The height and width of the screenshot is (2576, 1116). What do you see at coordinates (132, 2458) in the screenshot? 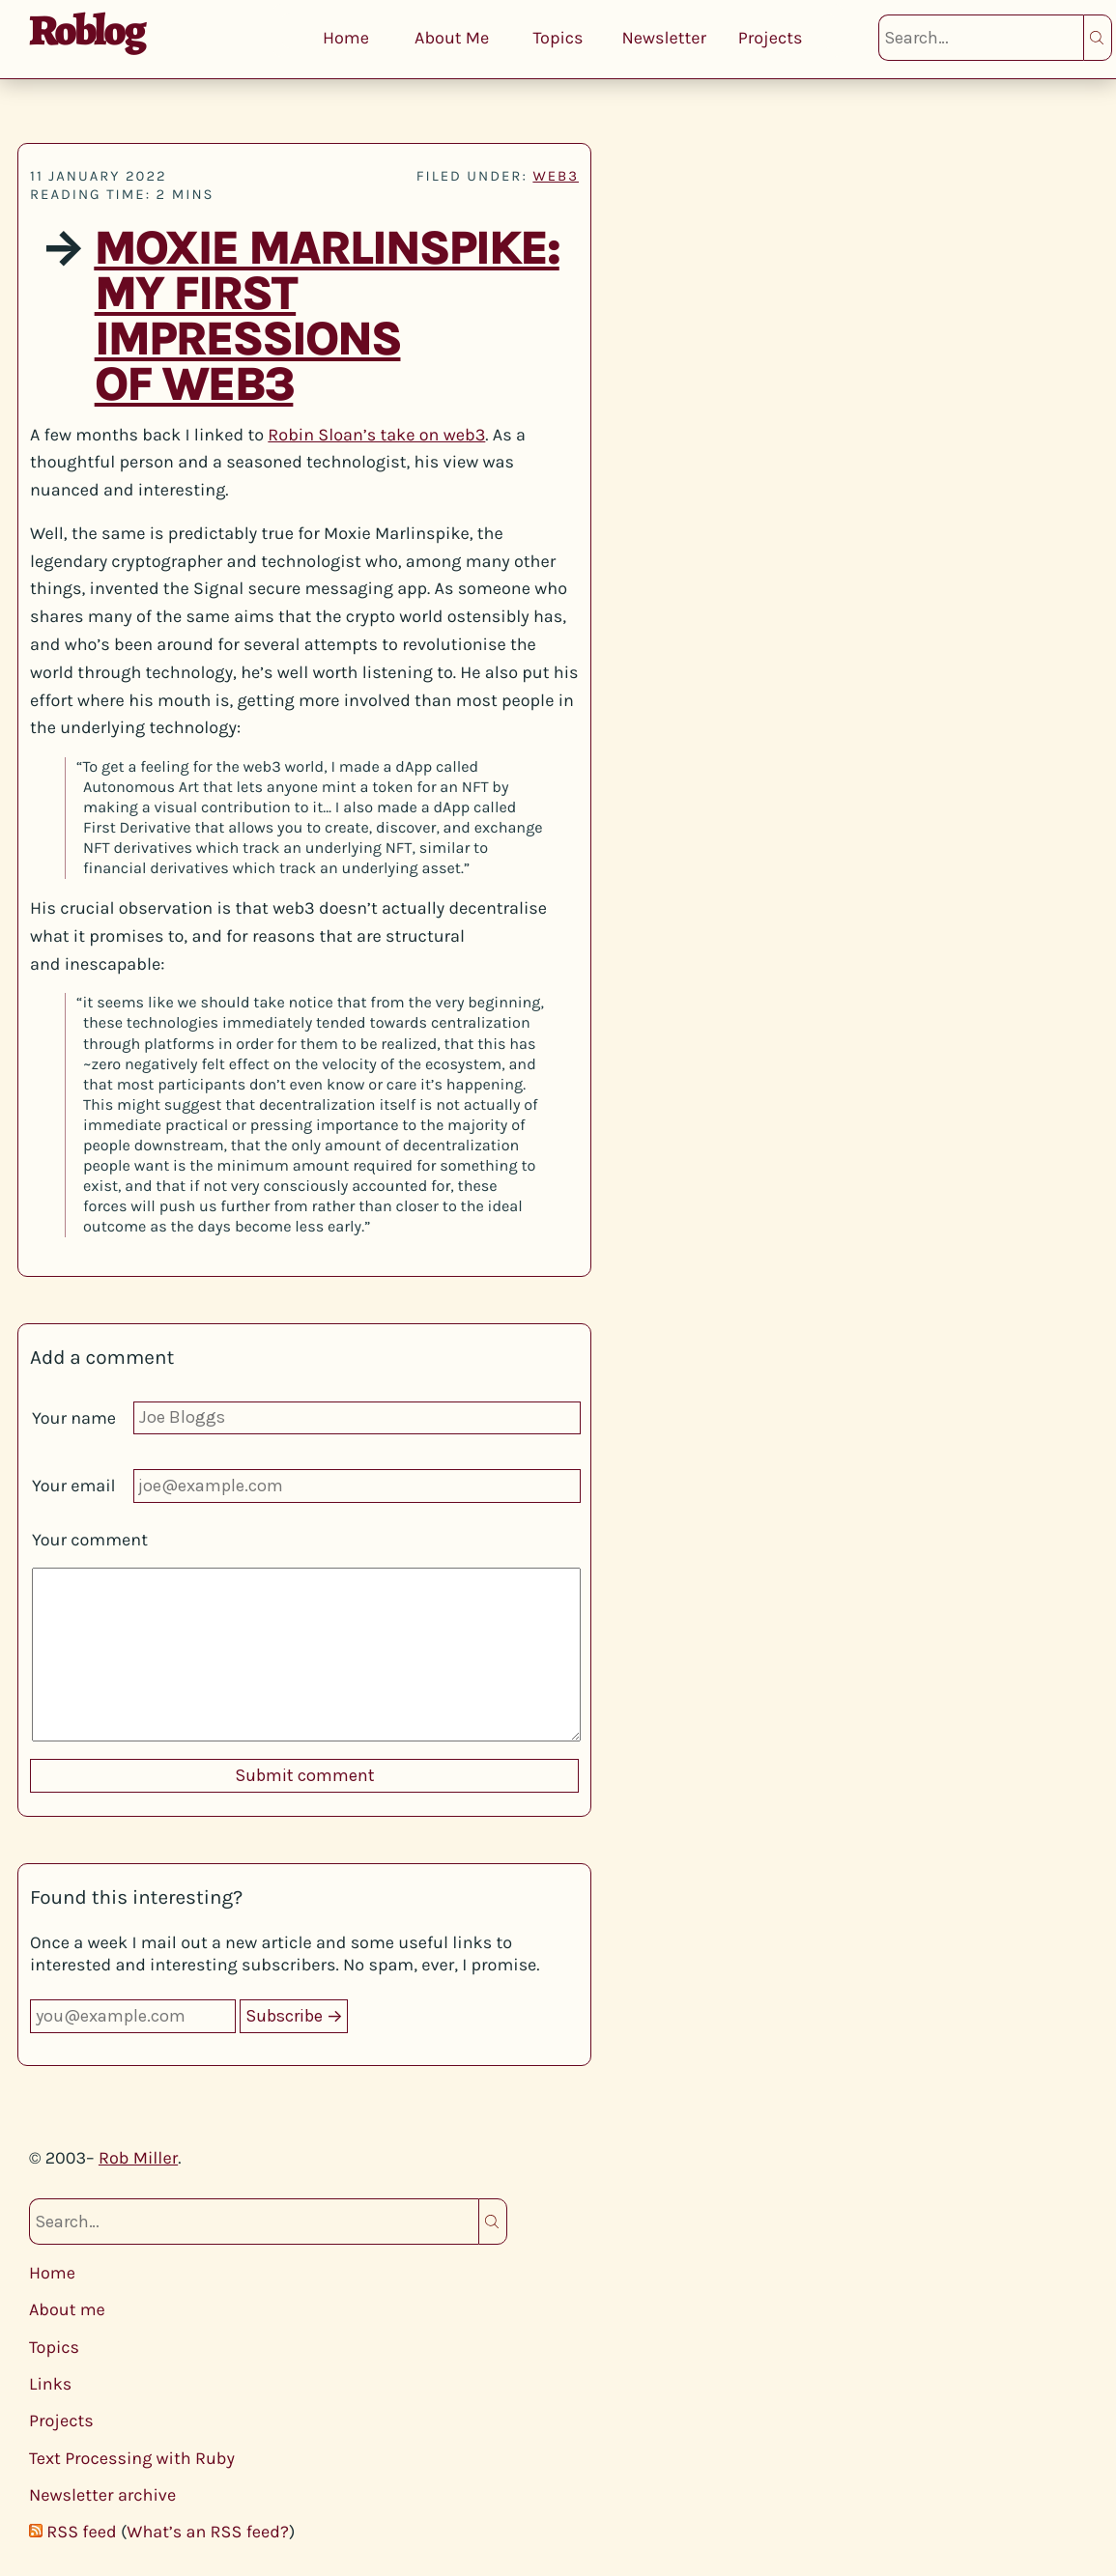
I see `Text Processing with Ruby` at bounding box center [132, 2458].